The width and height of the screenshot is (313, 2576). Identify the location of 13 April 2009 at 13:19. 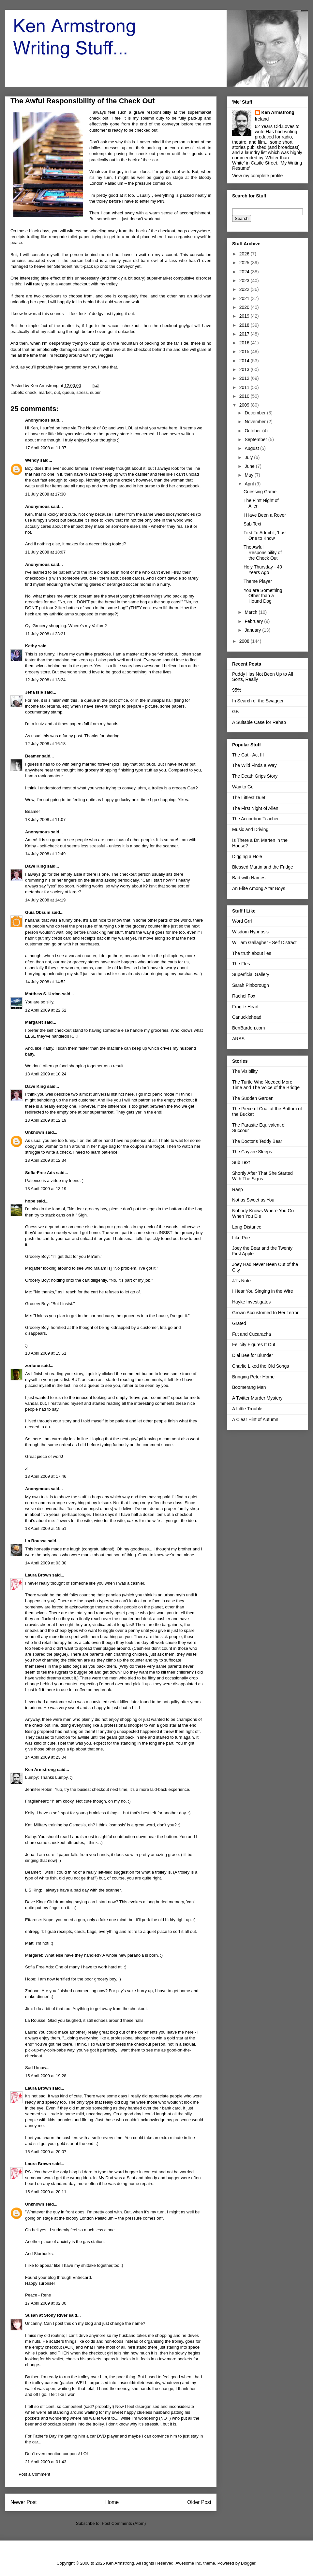
(46, 1188).